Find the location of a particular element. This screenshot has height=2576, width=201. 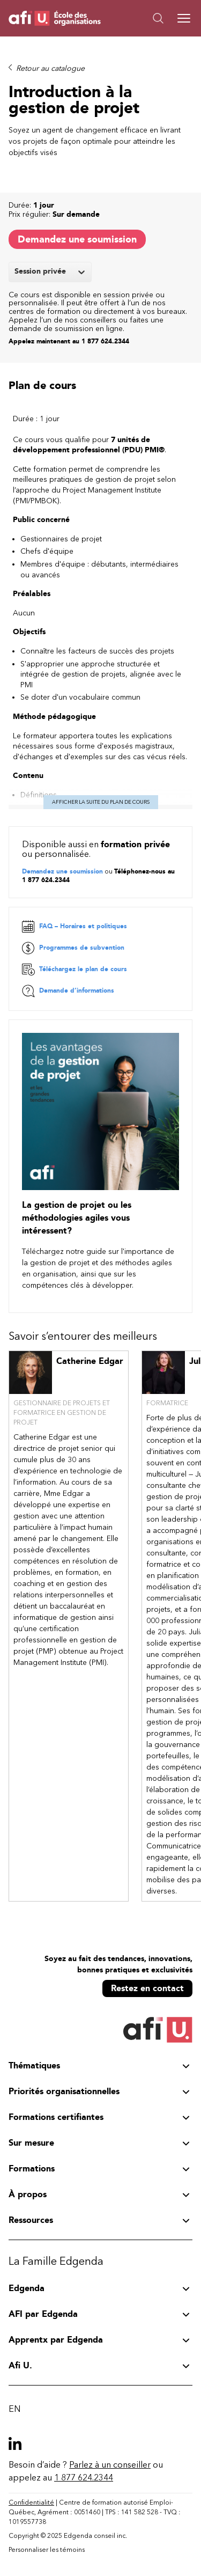

EN is located at coordinates (14, 2409).